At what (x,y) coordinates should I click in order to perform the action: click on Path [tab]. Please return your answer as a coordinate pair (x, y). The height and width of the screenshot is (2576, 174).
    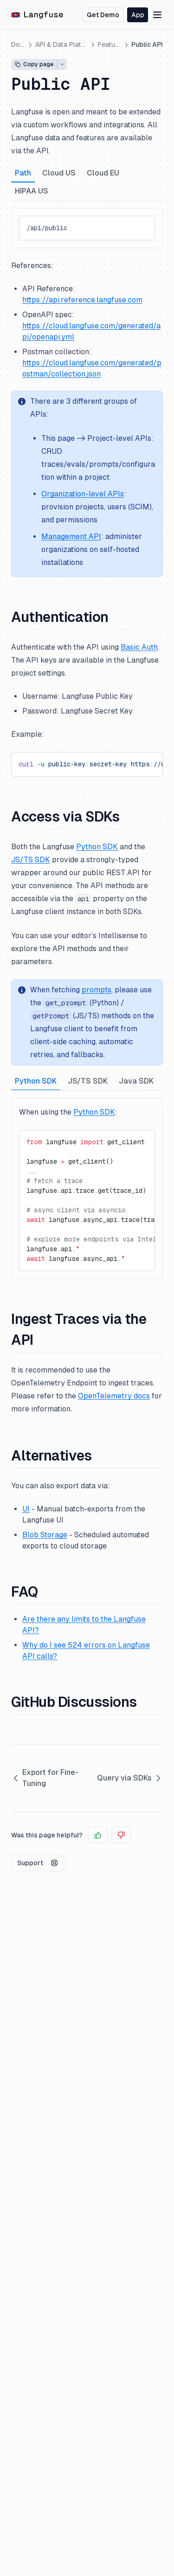
    Looking at the image, I should click on (23, 173).